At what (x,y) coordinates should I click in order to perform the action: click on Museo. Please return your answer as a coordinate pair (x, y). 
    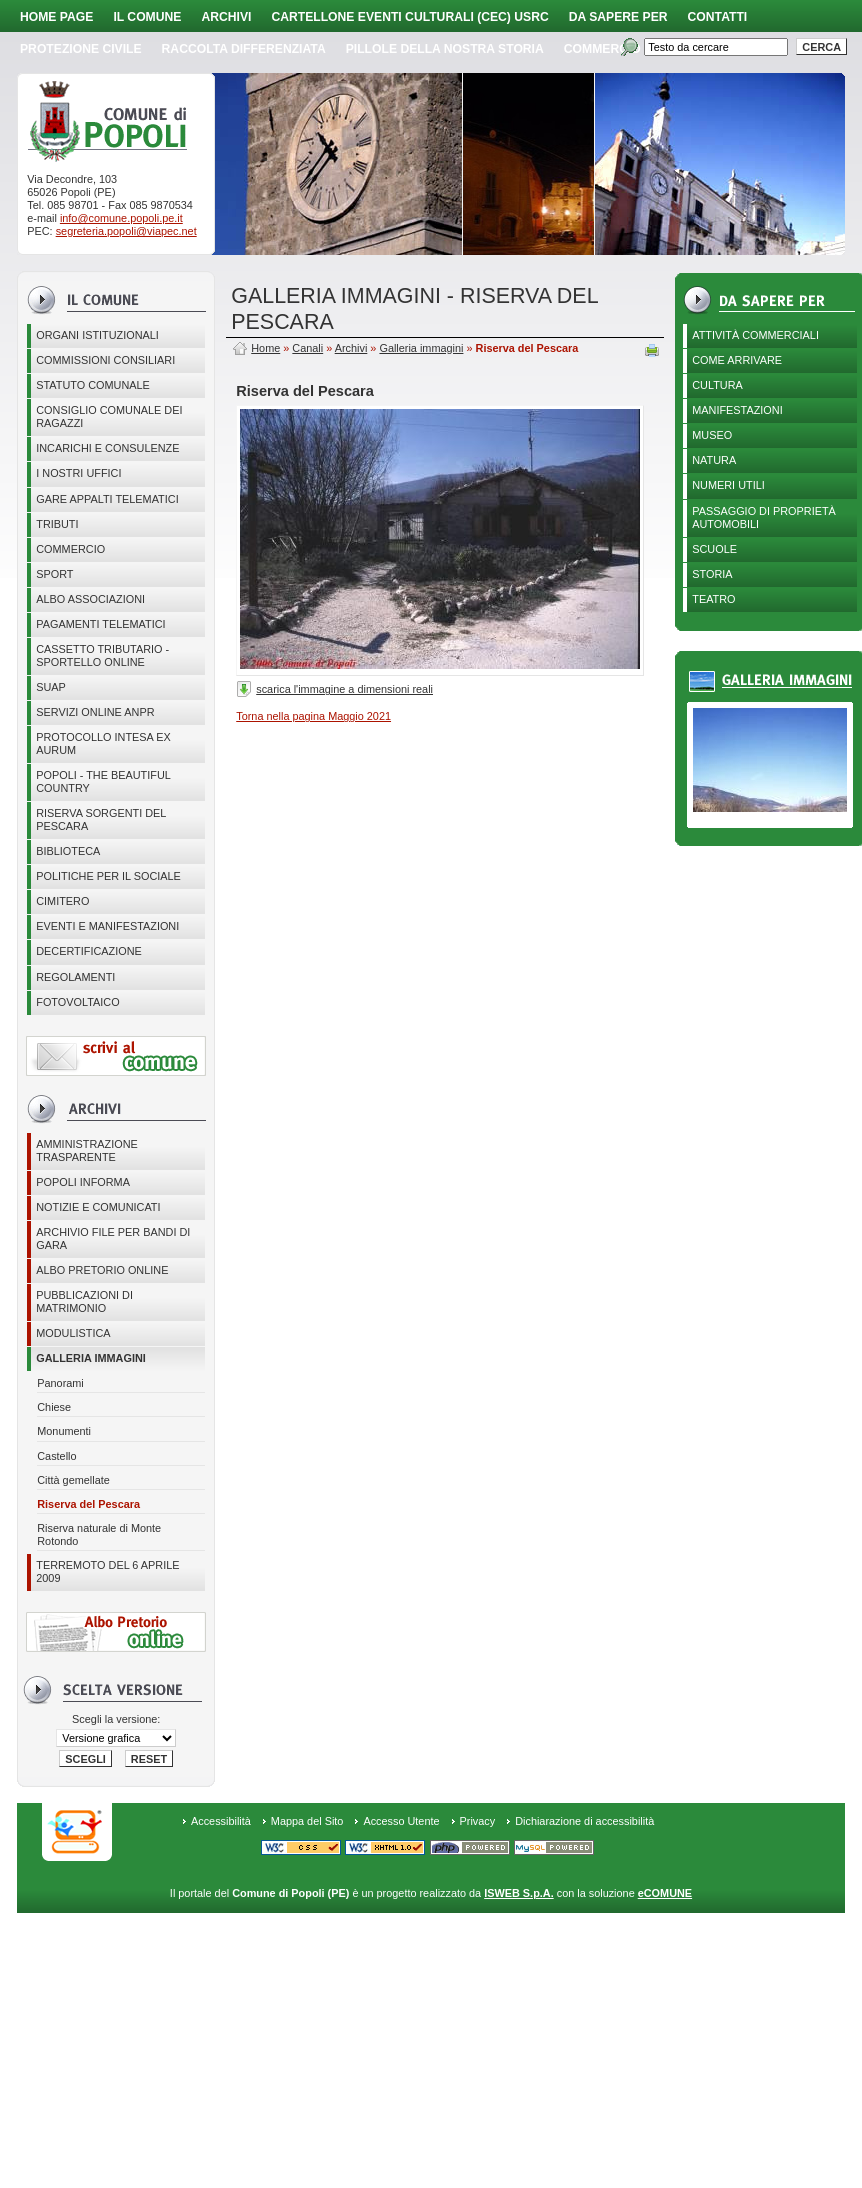
    Looking at the image, I should click on (712, 435).